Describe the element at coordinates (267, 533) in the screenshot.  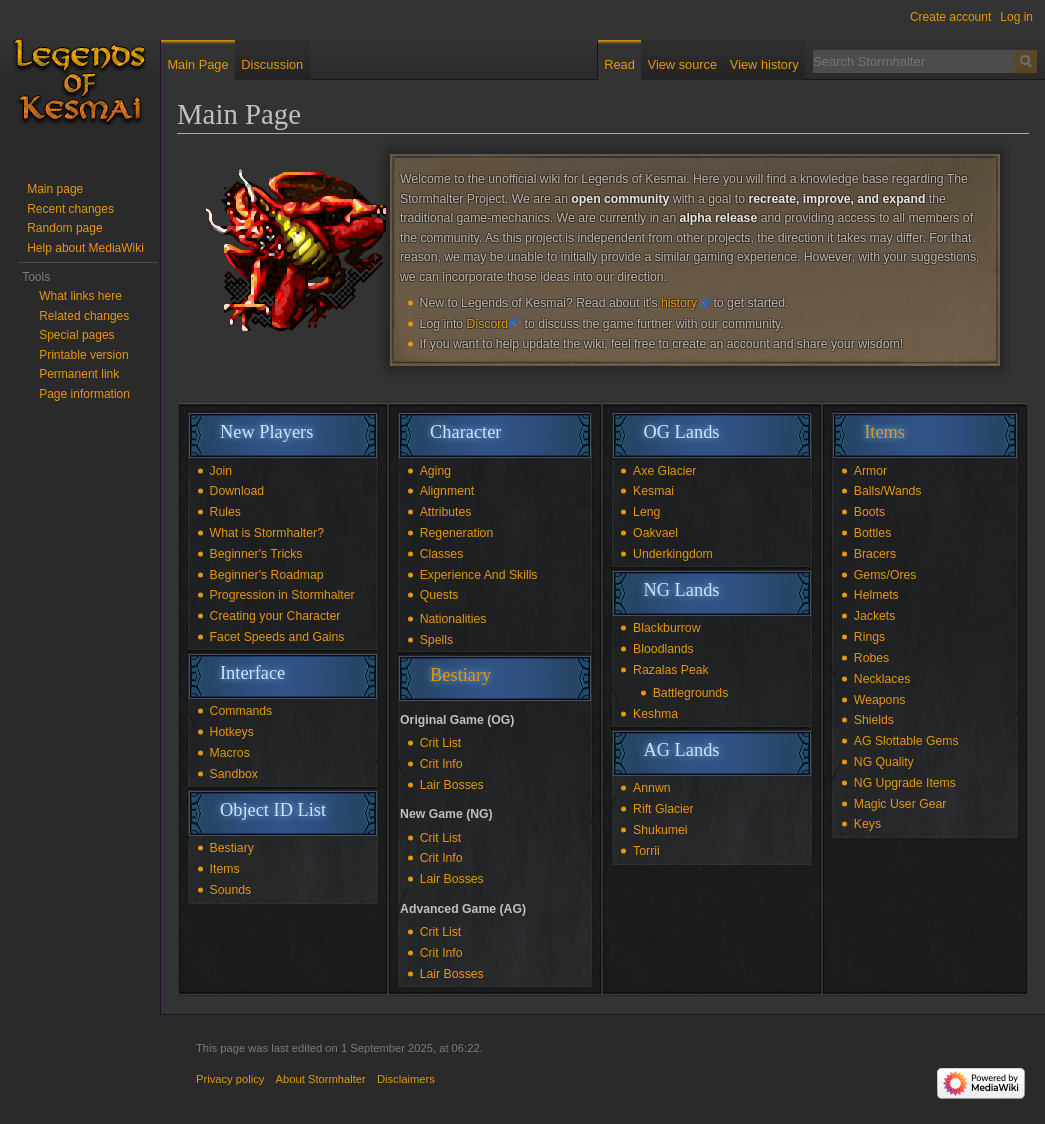
I see `What is Stormhalter?` at that location.